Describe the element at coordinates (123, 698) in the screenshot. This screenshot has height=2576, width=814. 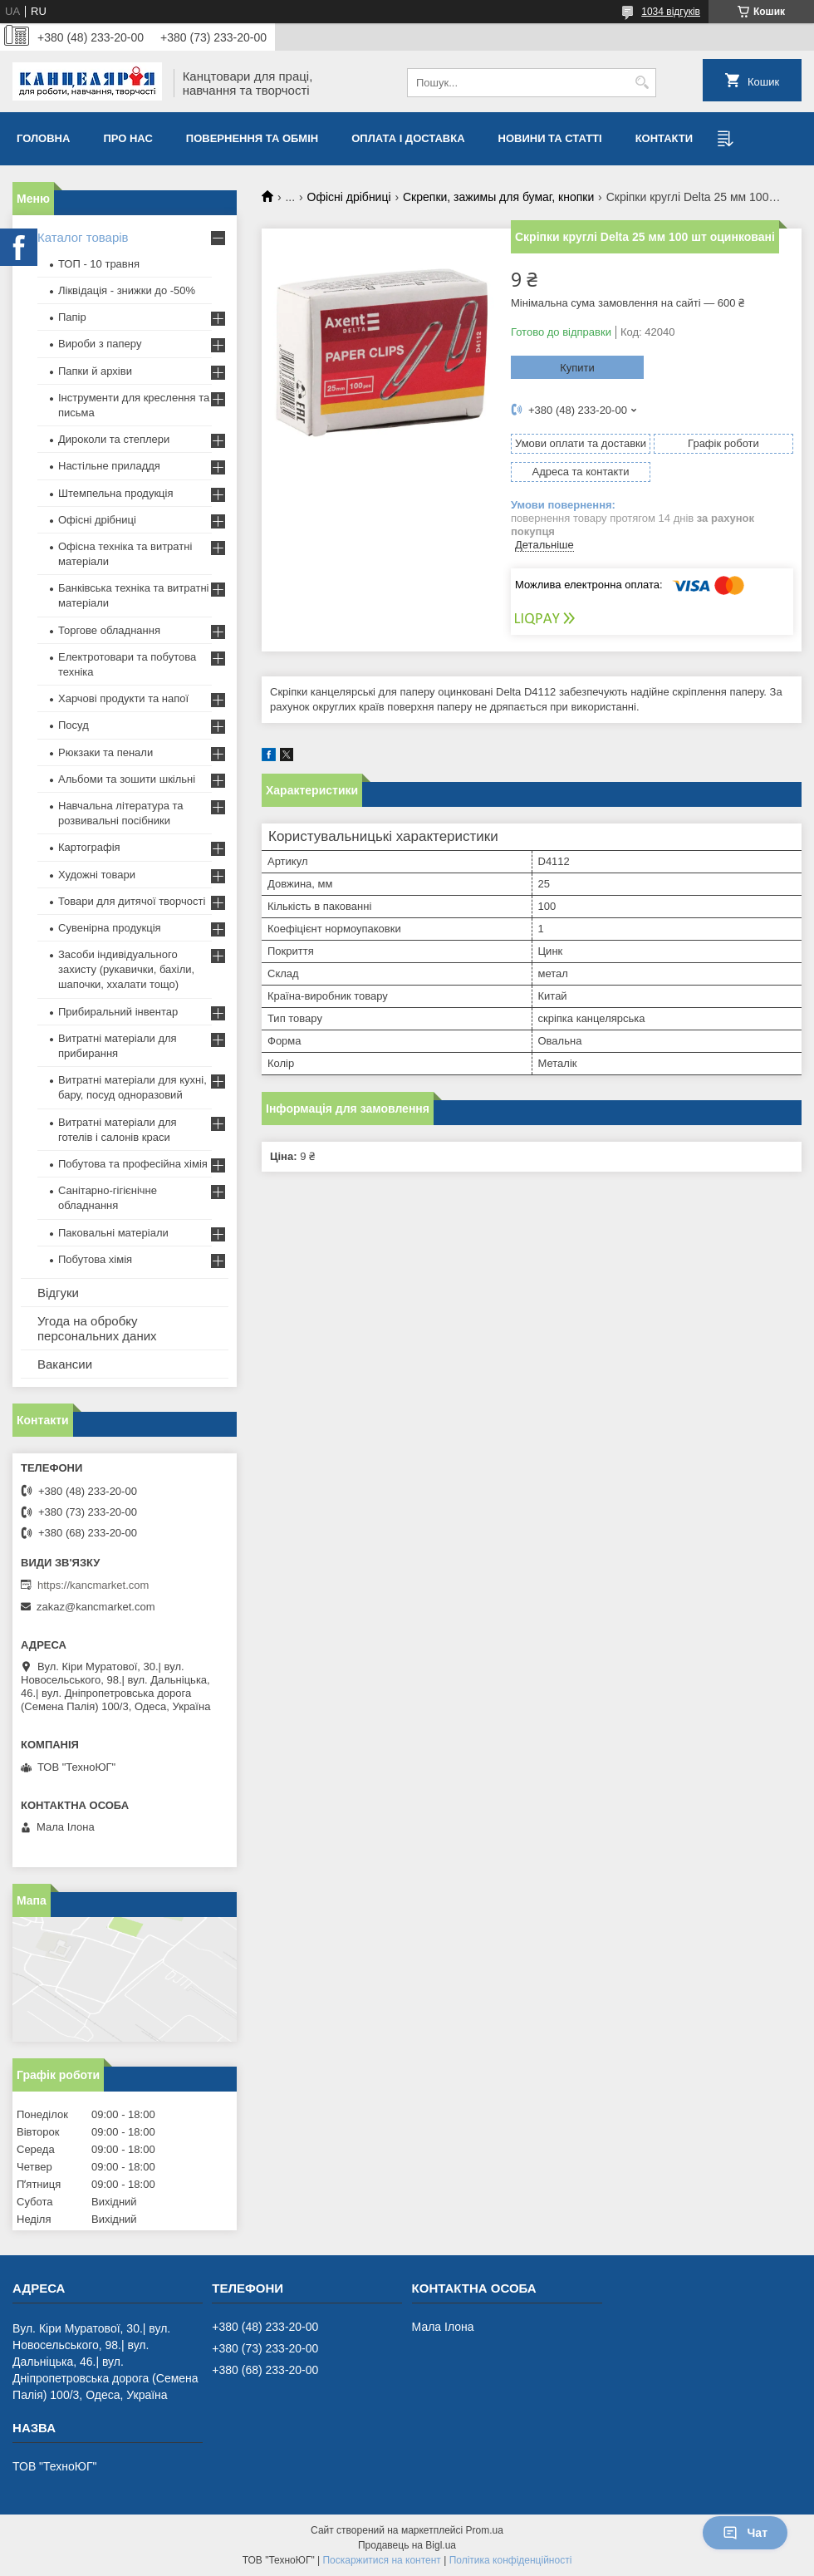
I see `Харчові продукти та напої` at that location.